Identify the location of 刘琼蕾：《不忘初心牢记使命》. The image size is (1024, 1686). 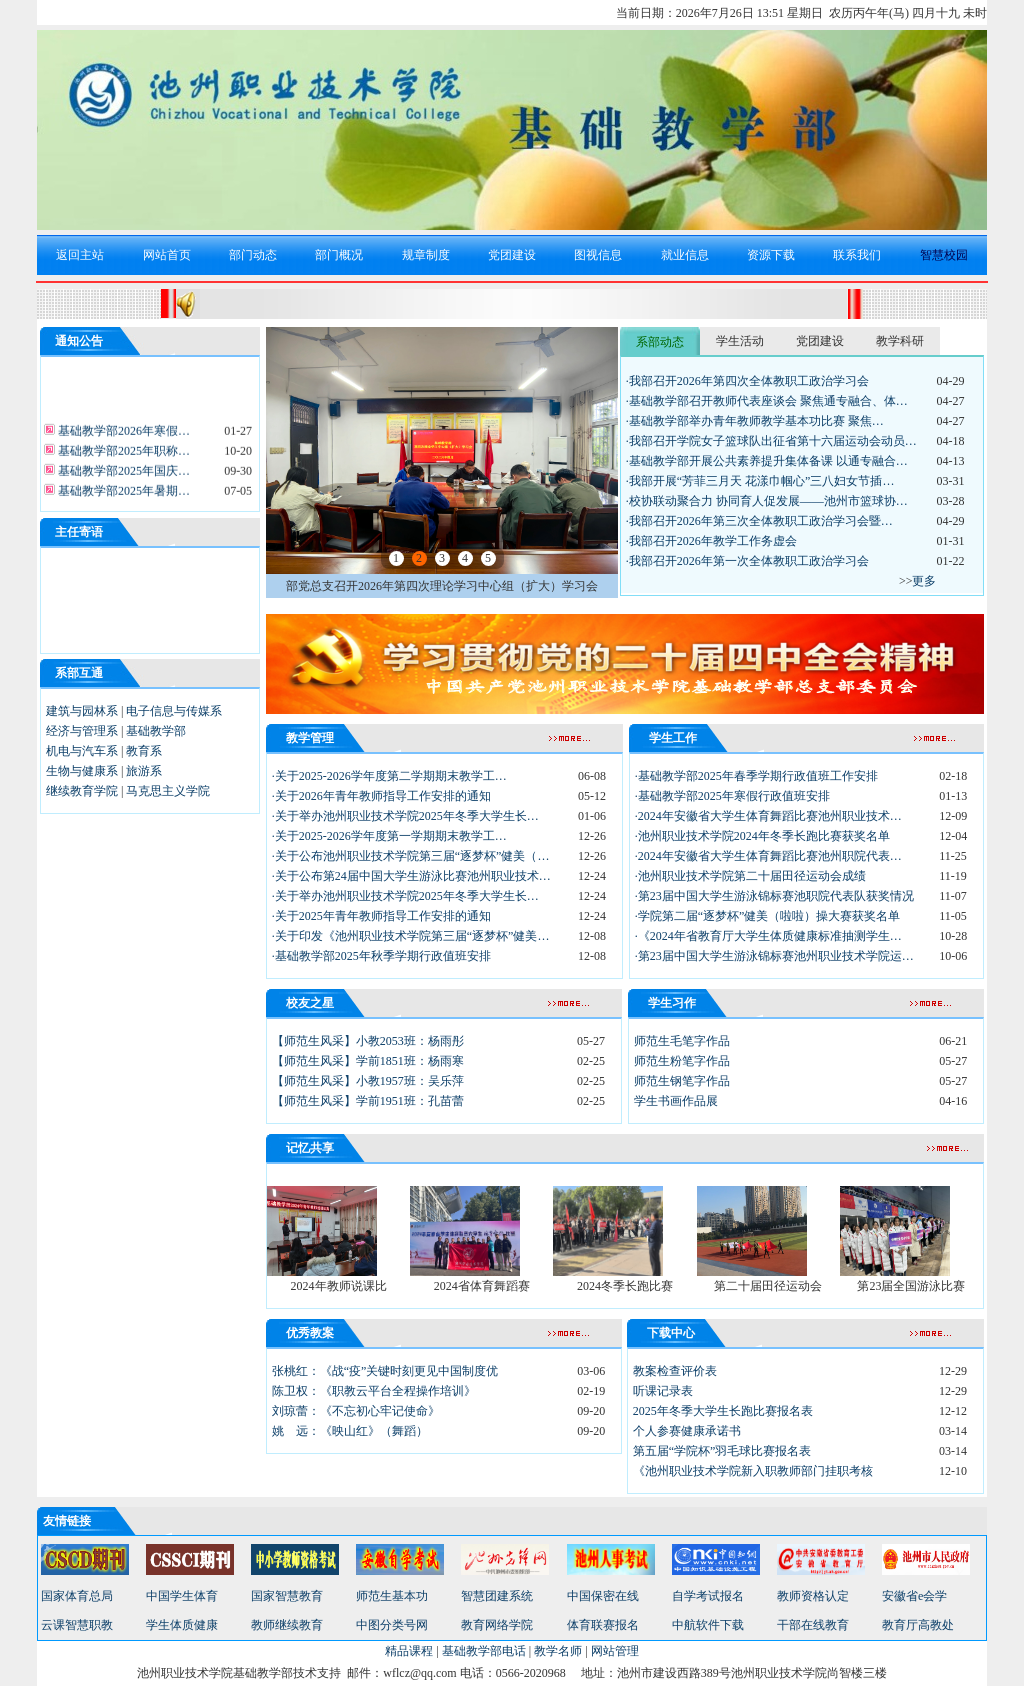
(356, 1411).